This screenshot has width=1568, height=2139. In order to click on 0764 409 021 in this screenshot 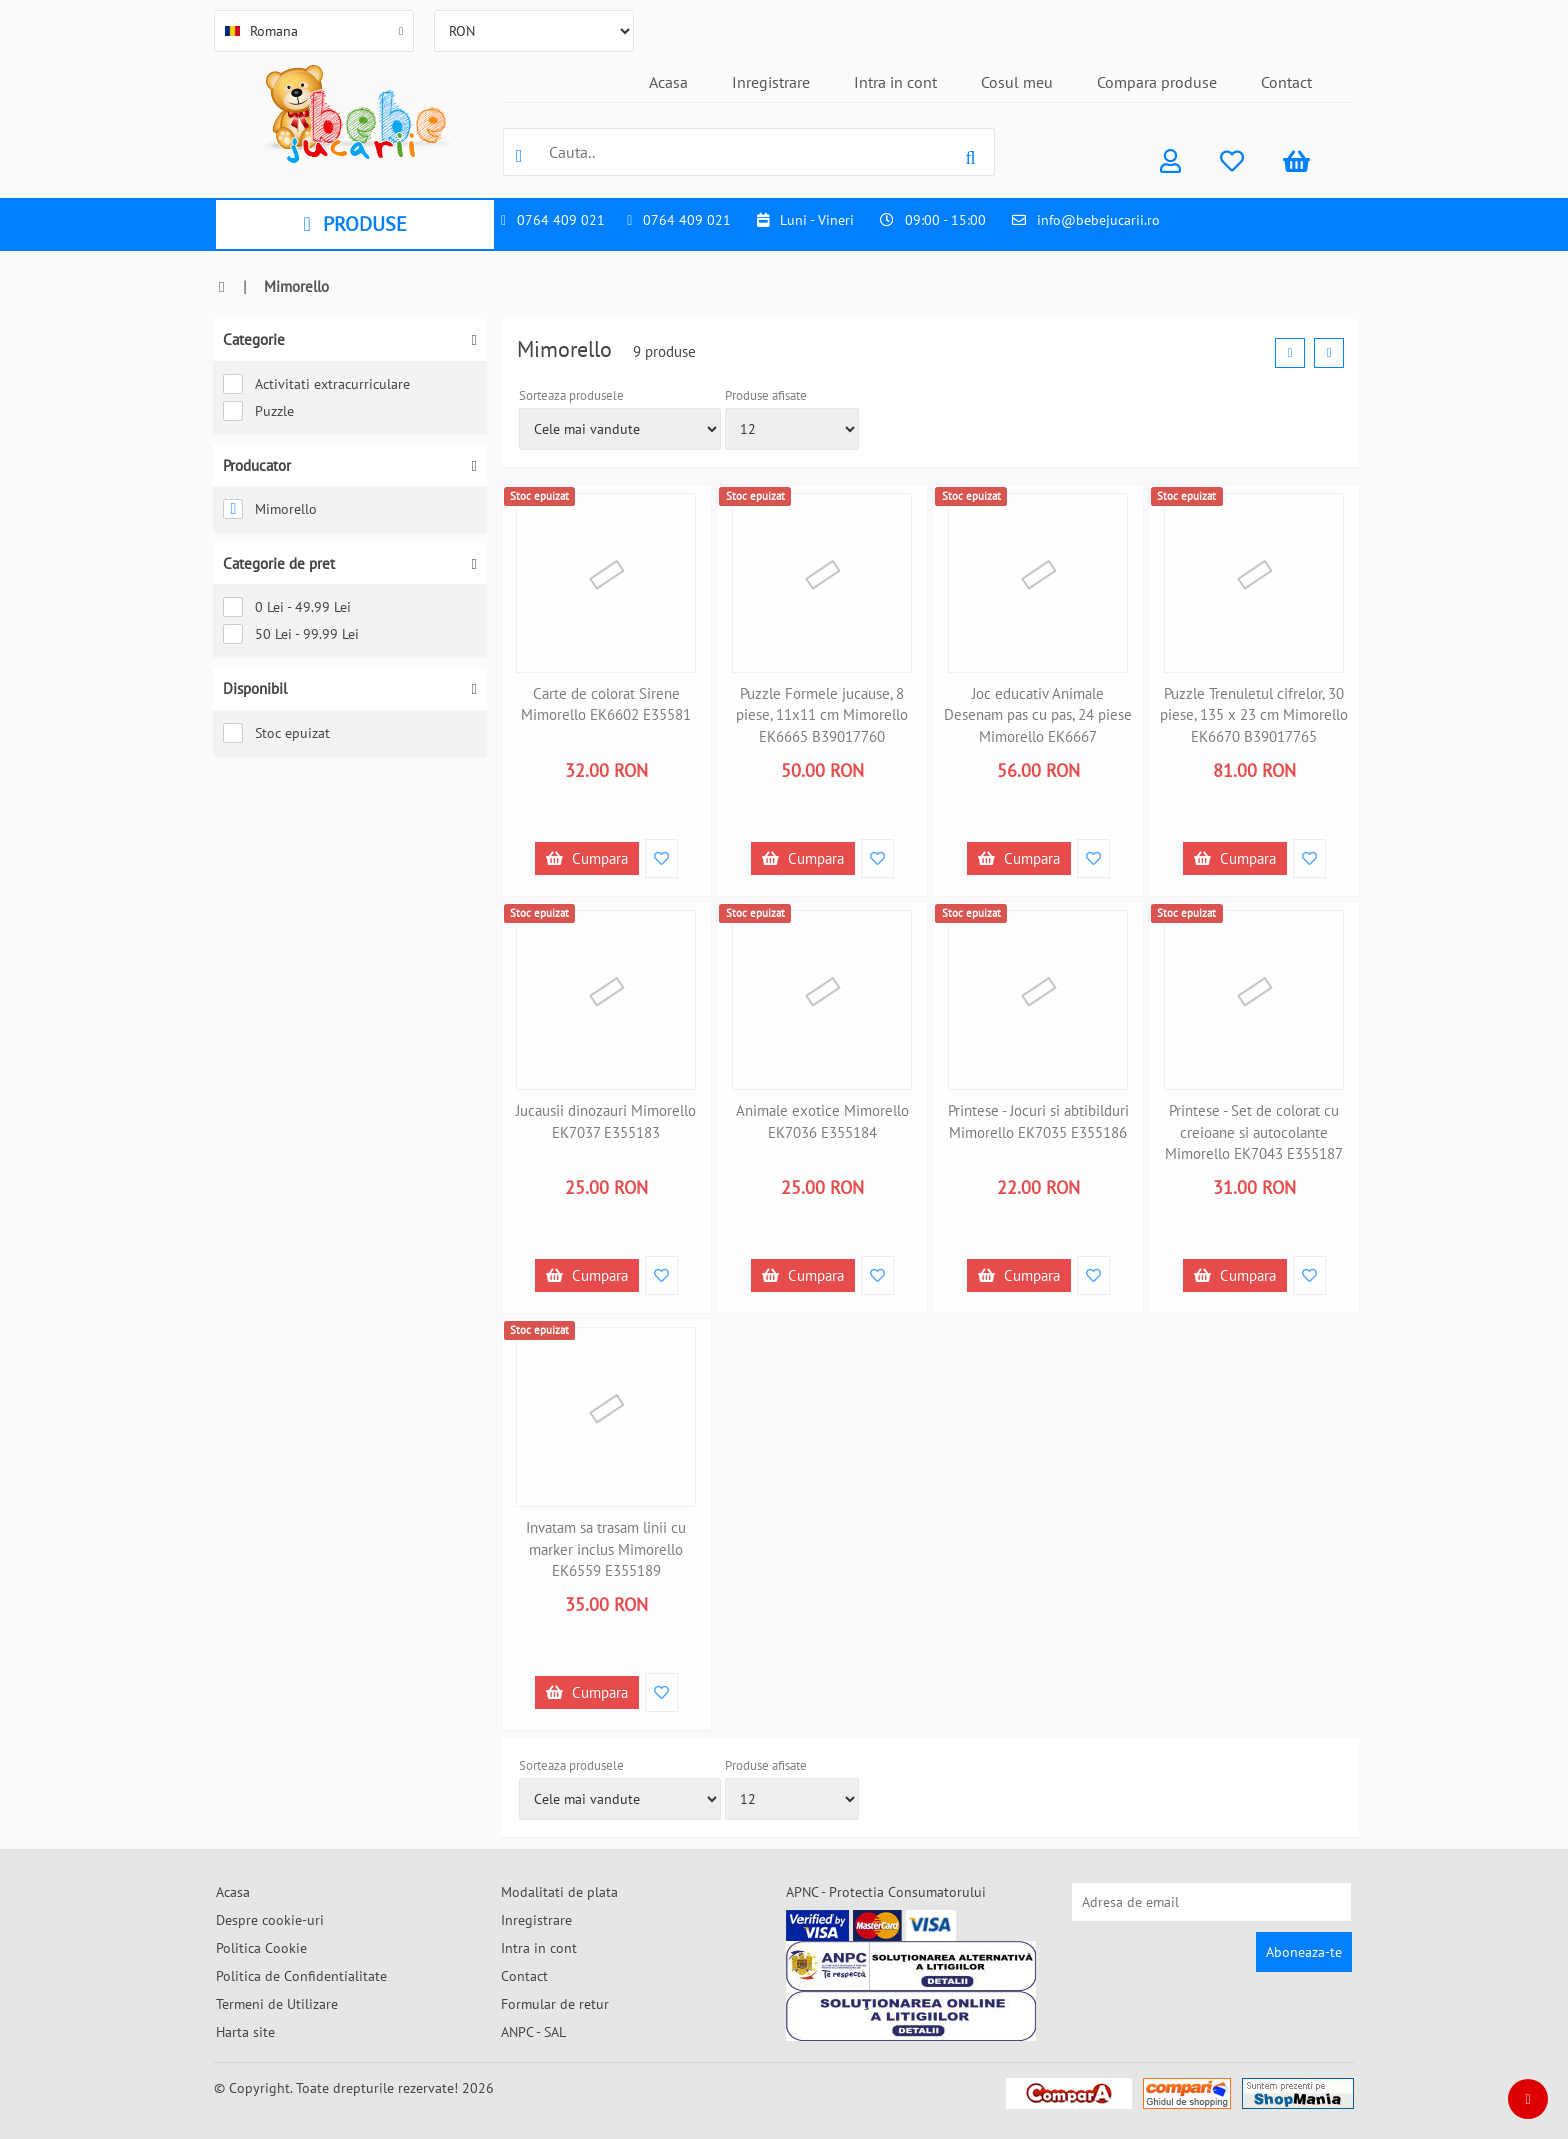, I will do `click(561, 220)`.